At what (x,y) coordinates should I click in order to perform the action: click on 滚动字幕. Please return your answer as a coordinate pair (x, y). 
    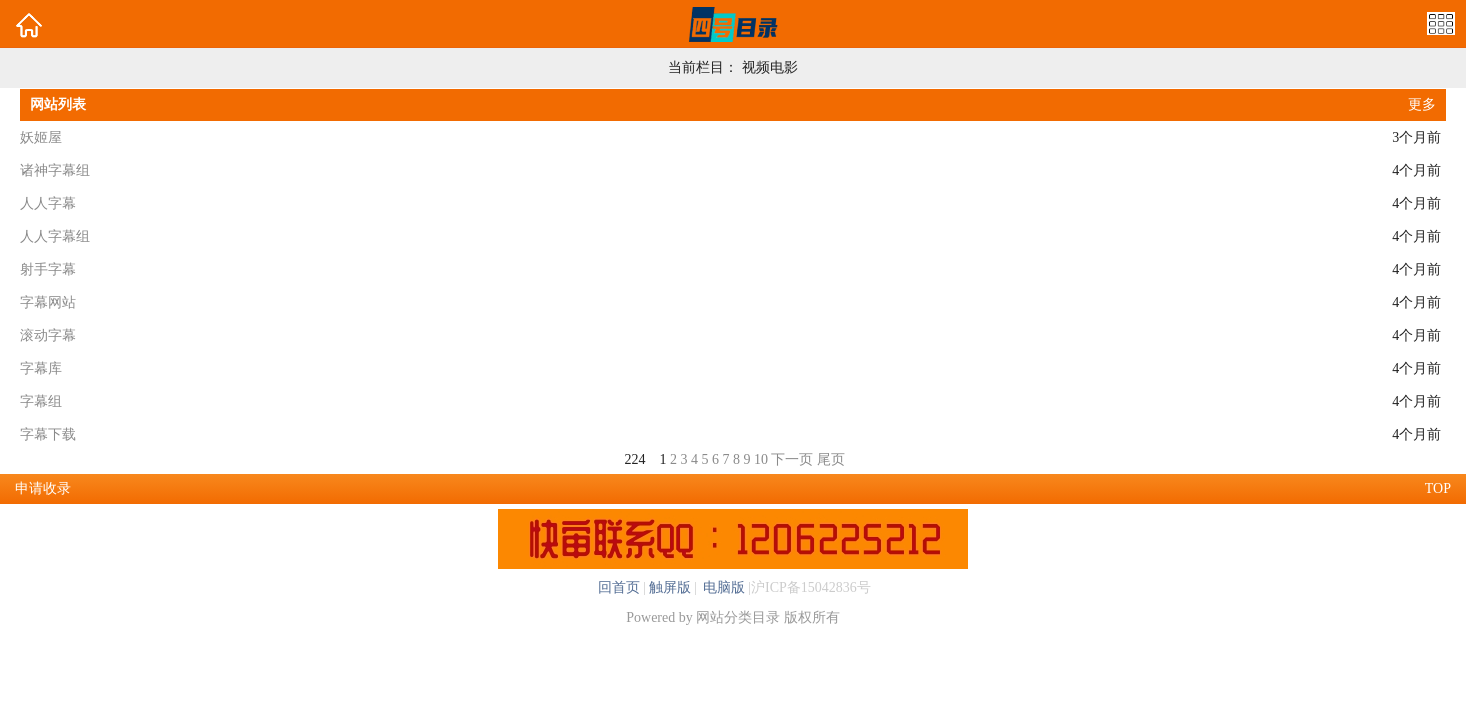
    Looking at the image, I should click on (48, 335).